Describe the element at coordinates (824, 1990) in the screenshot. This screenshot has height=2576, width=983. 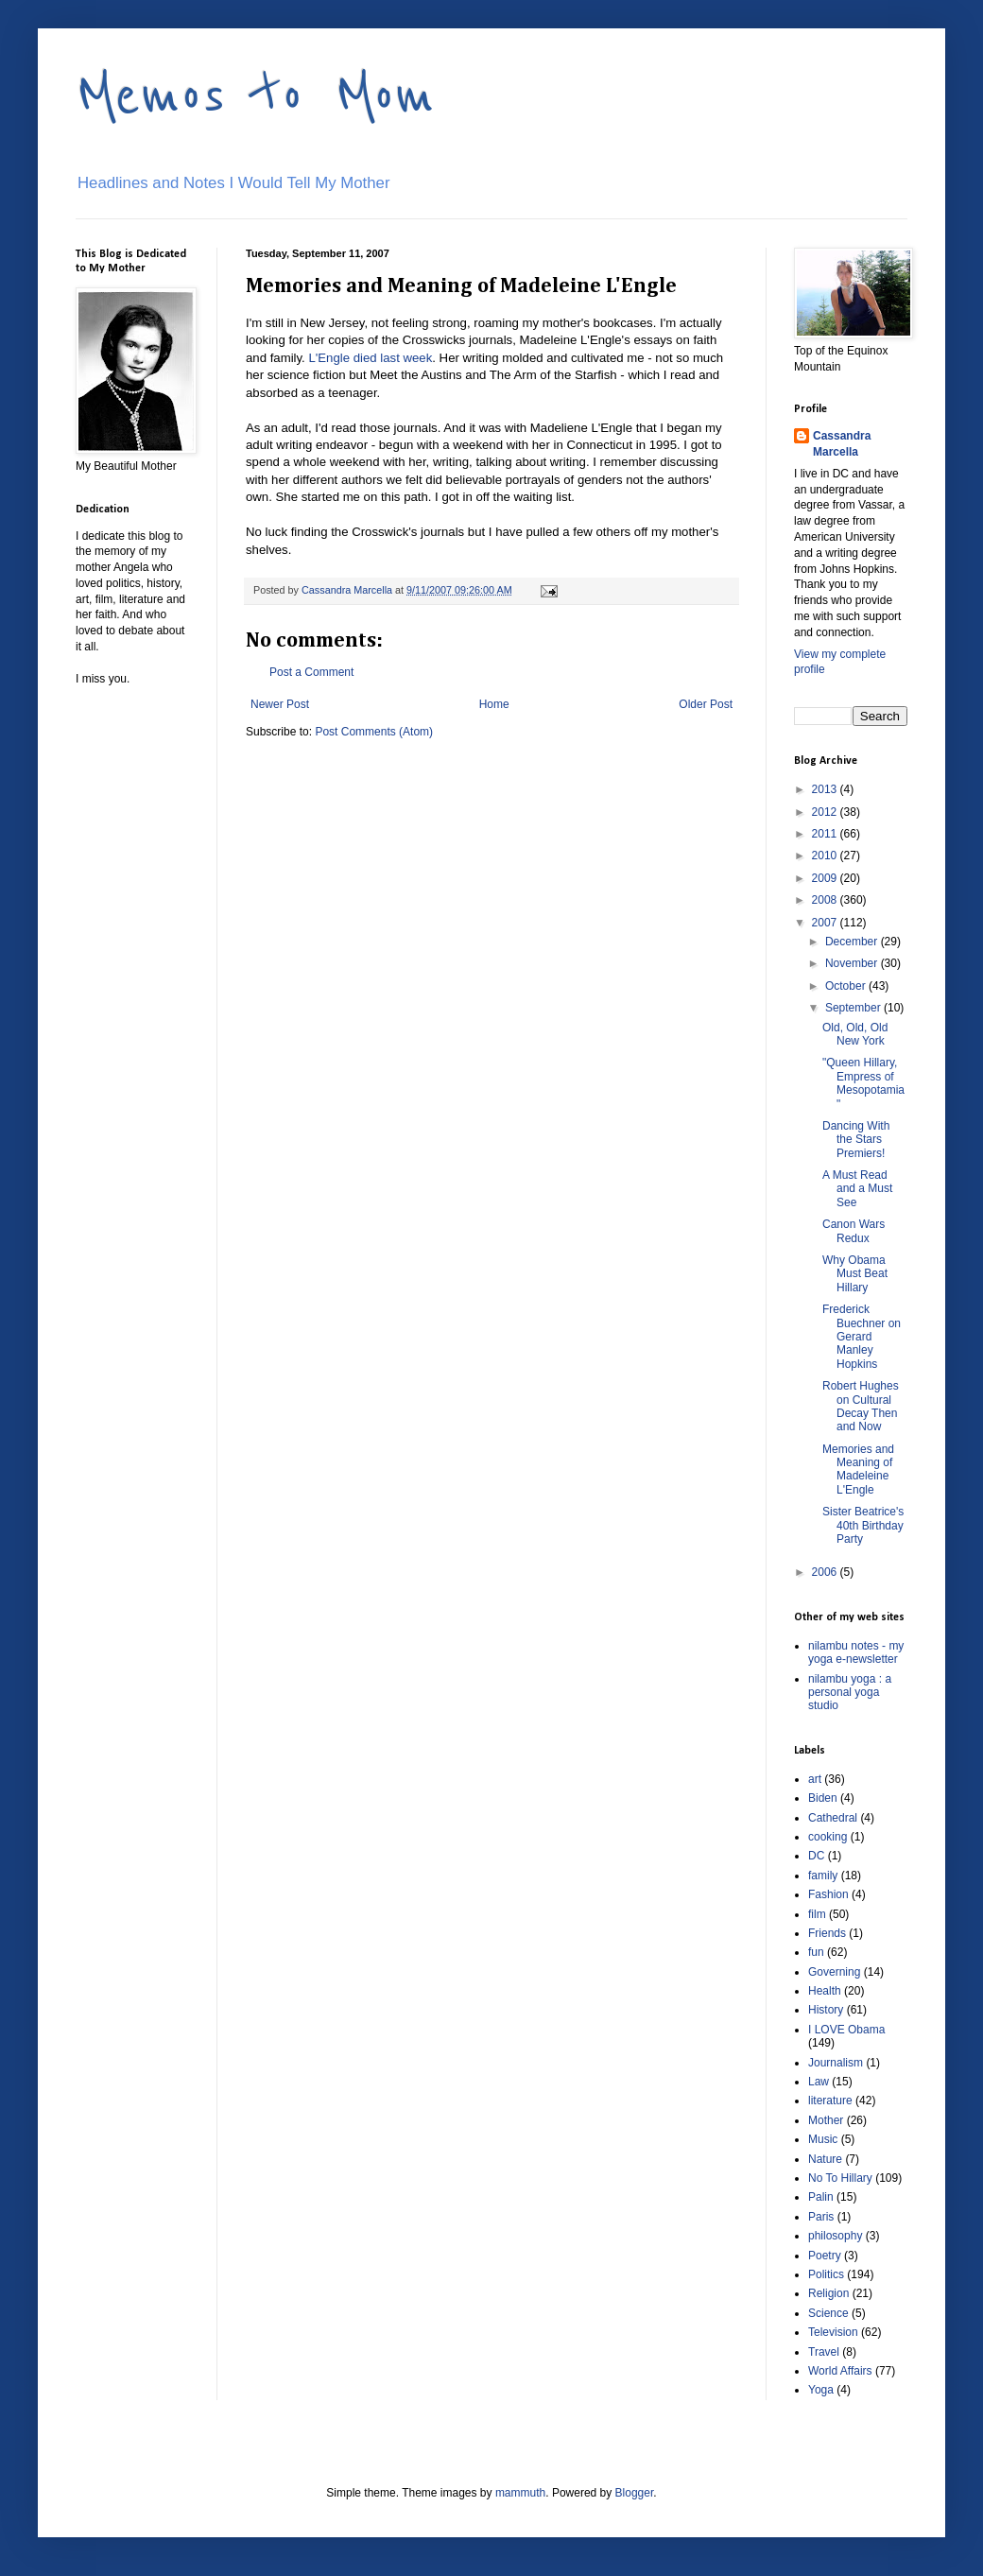
I see `Health` at that location.